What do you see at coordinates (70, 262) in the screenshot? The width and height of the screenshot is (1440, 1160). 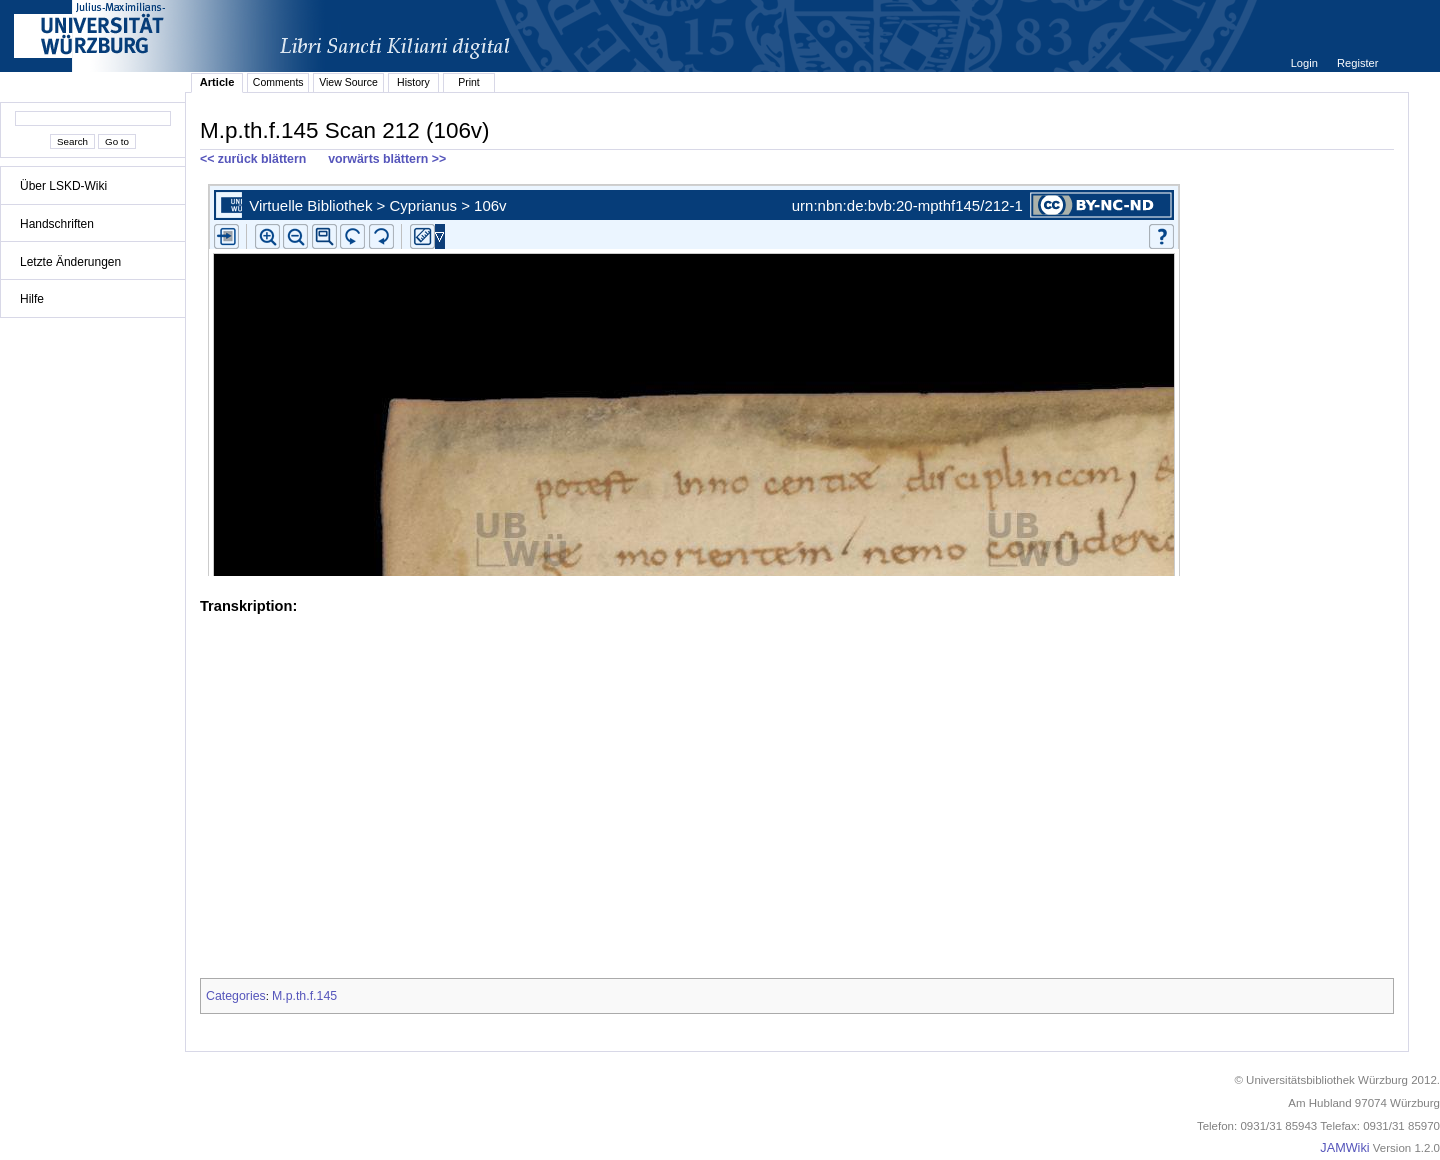 I see `Letzte Änderungen` at bounding box center [70, 262].